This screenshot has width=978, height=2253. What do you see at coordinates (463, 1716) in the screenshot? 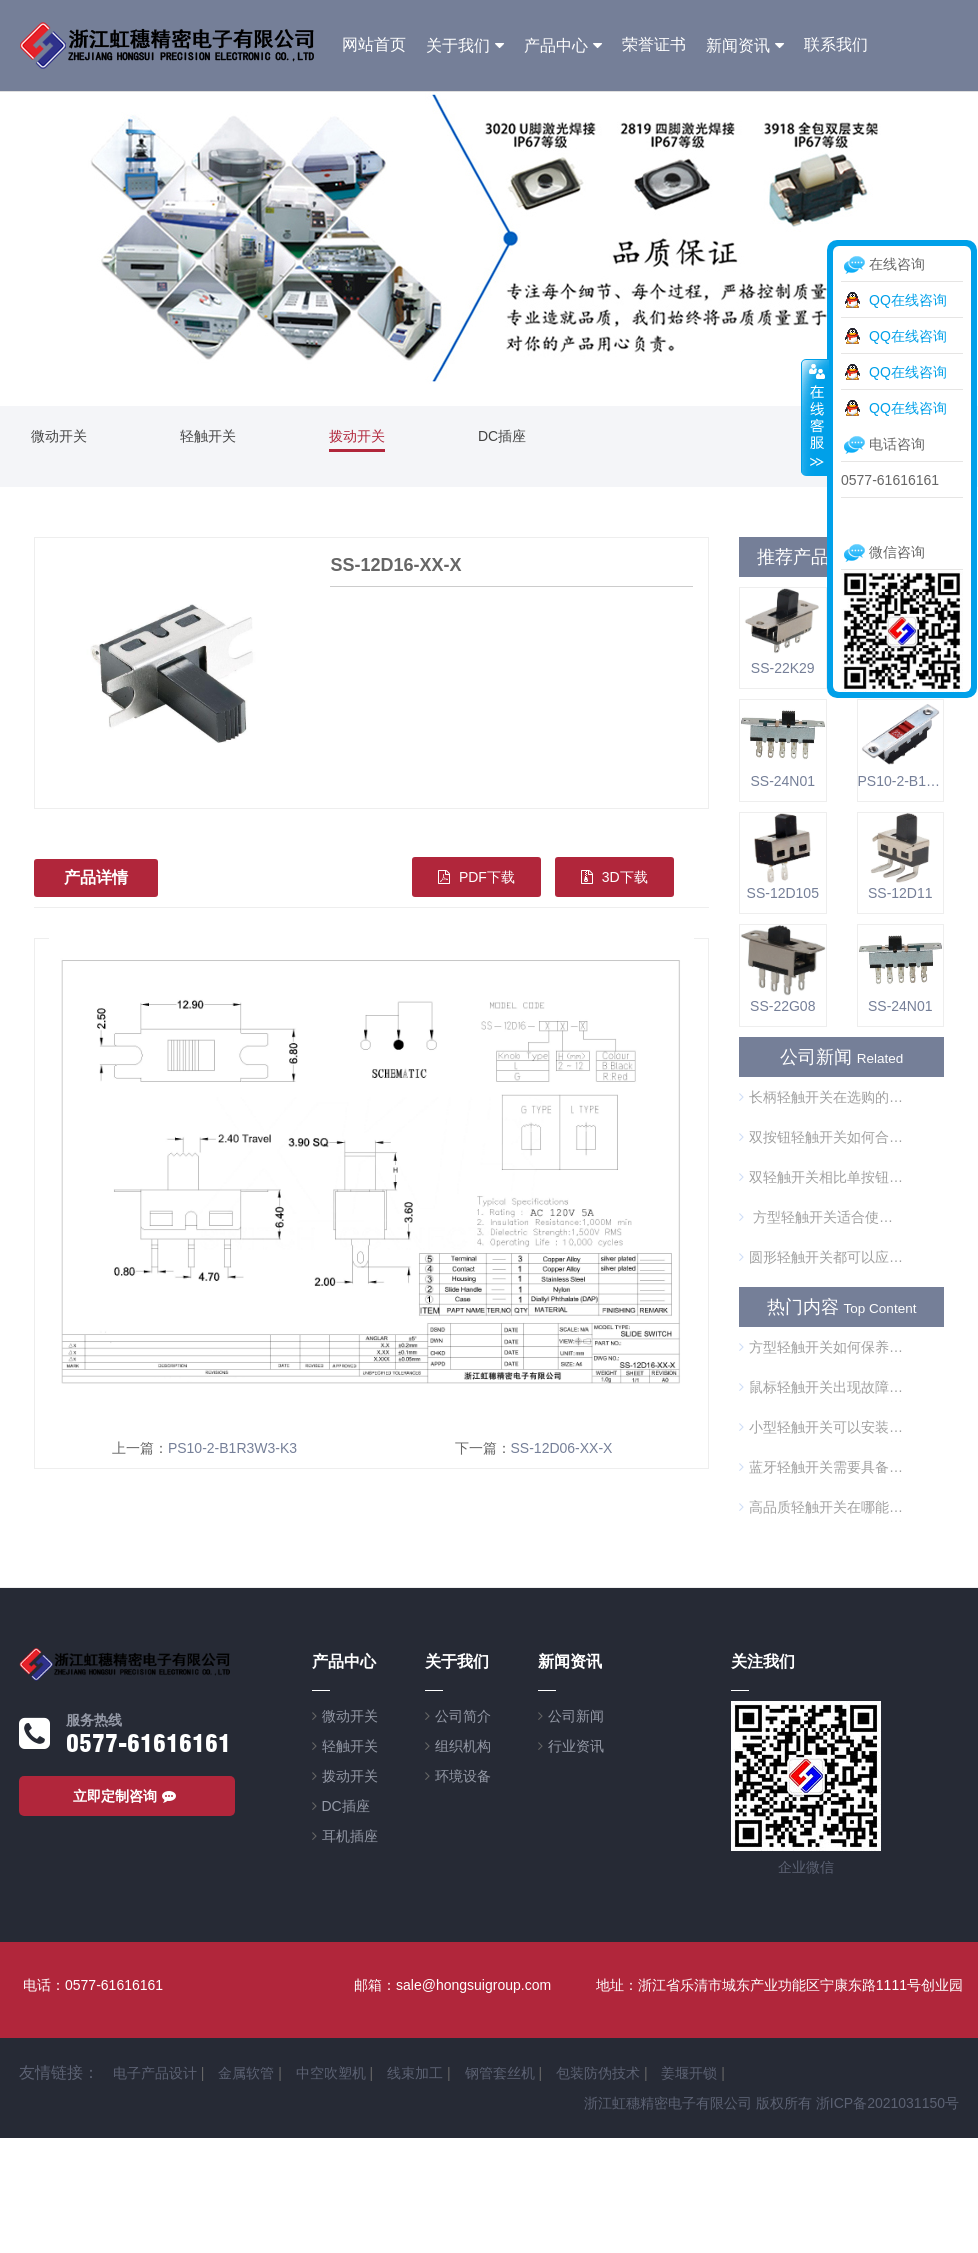
I see `公司简介` at bounding box center [463, 1716].